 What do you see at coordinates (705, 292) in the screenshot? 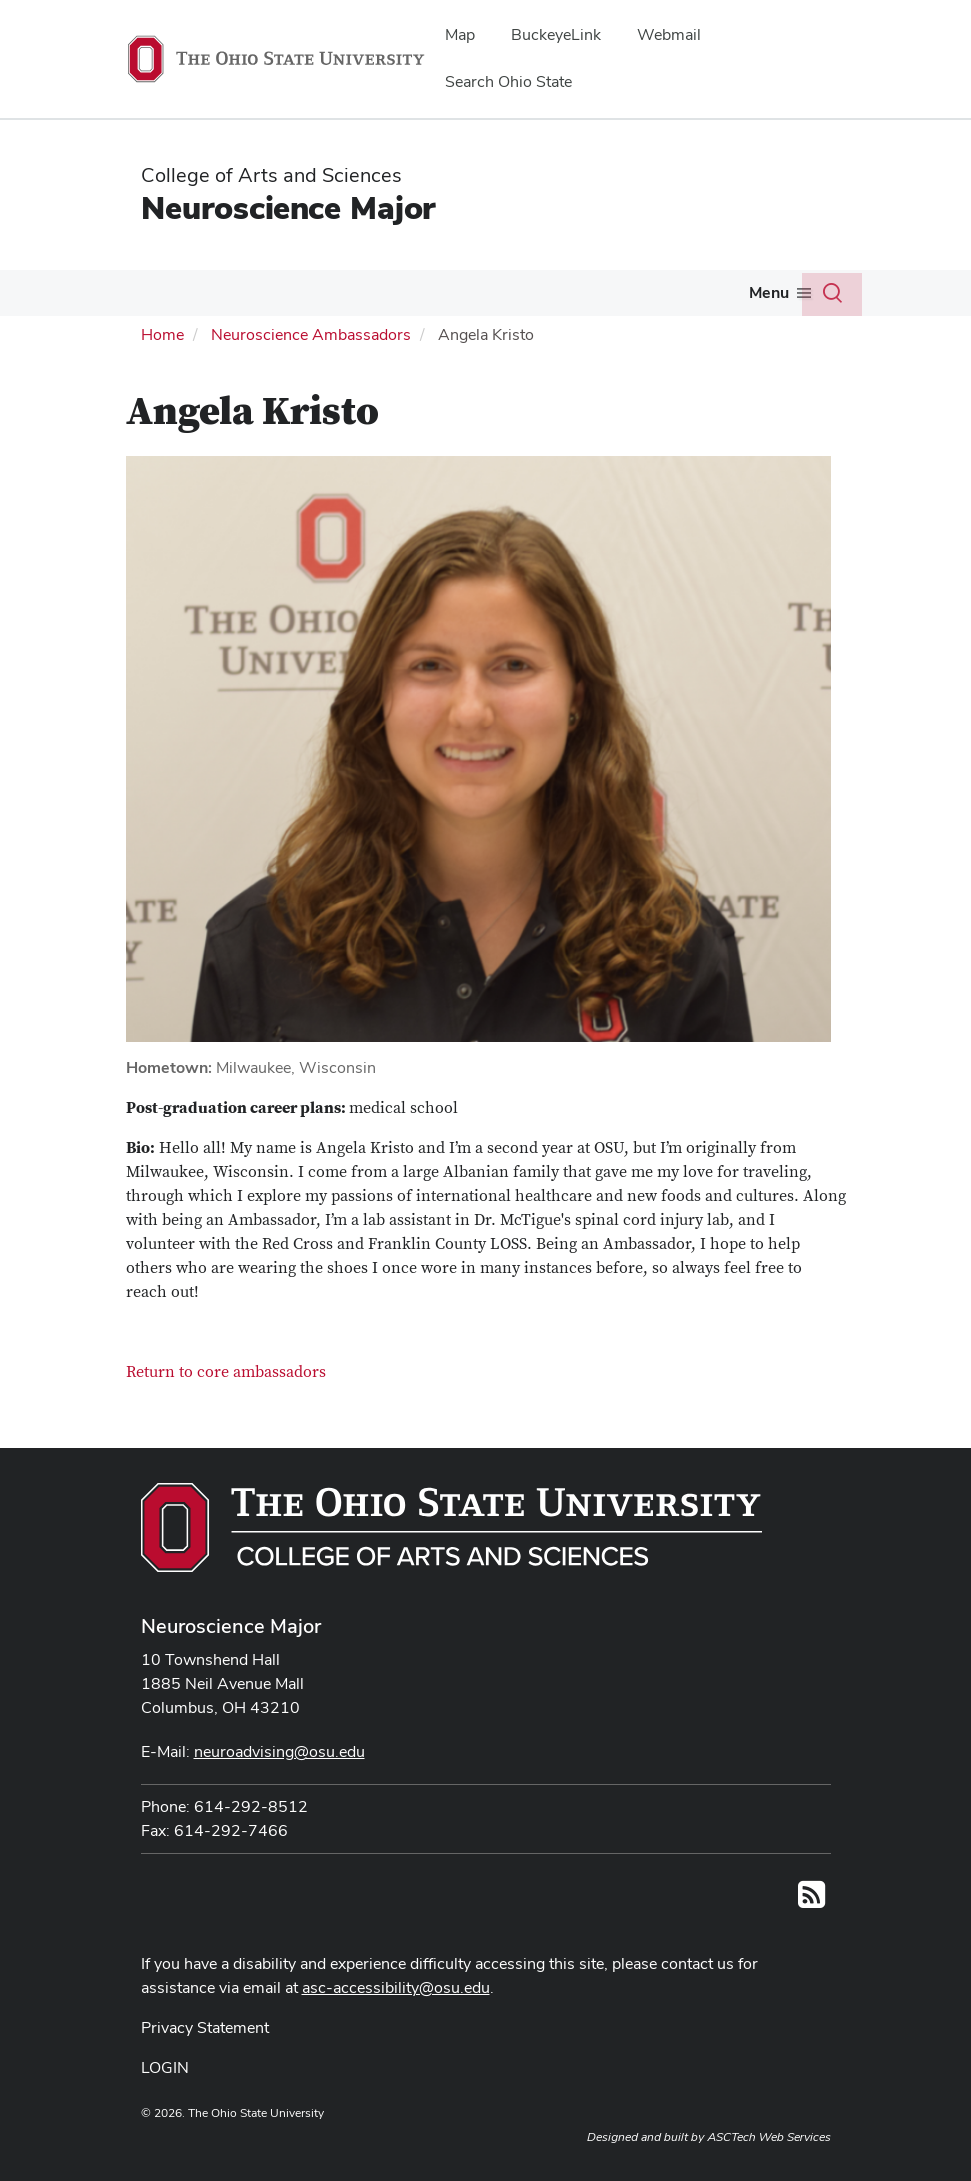
I see `Careers` at bounding box center [705, 292].